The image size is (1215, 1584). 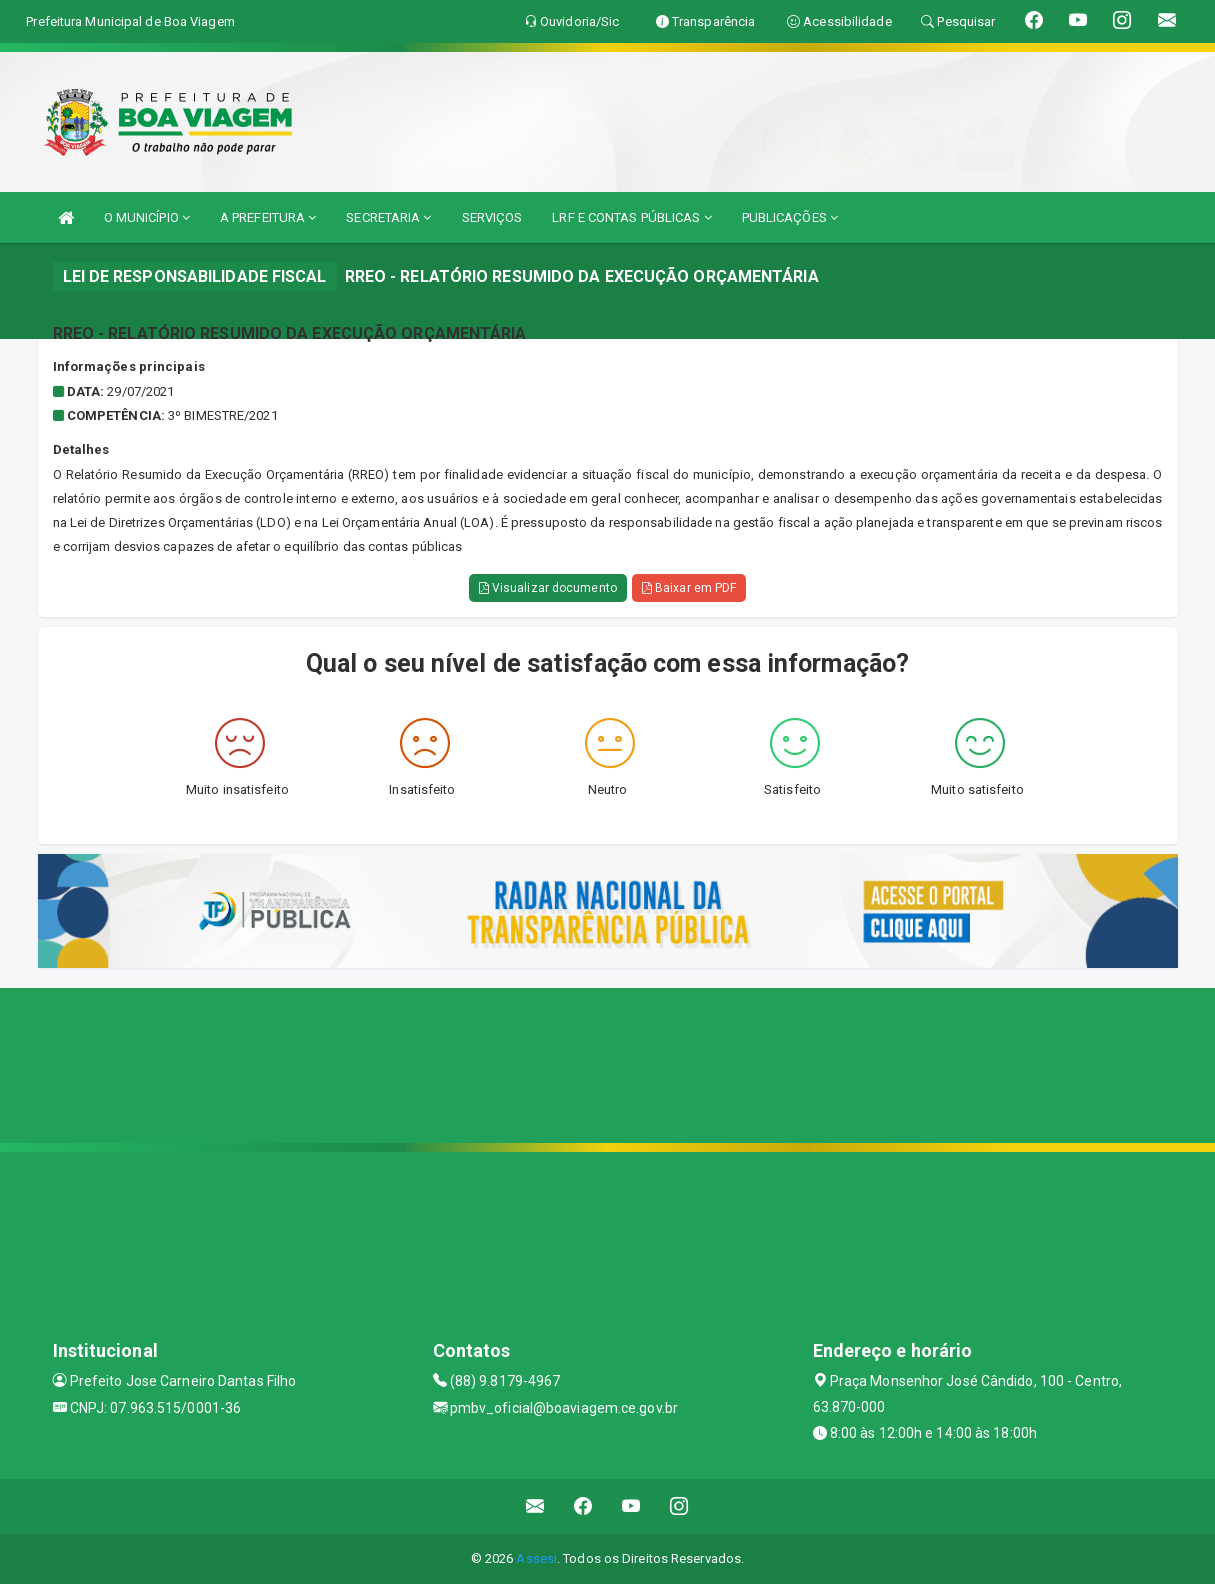 I want to click on Assesi, so click(x=536, y=1558).